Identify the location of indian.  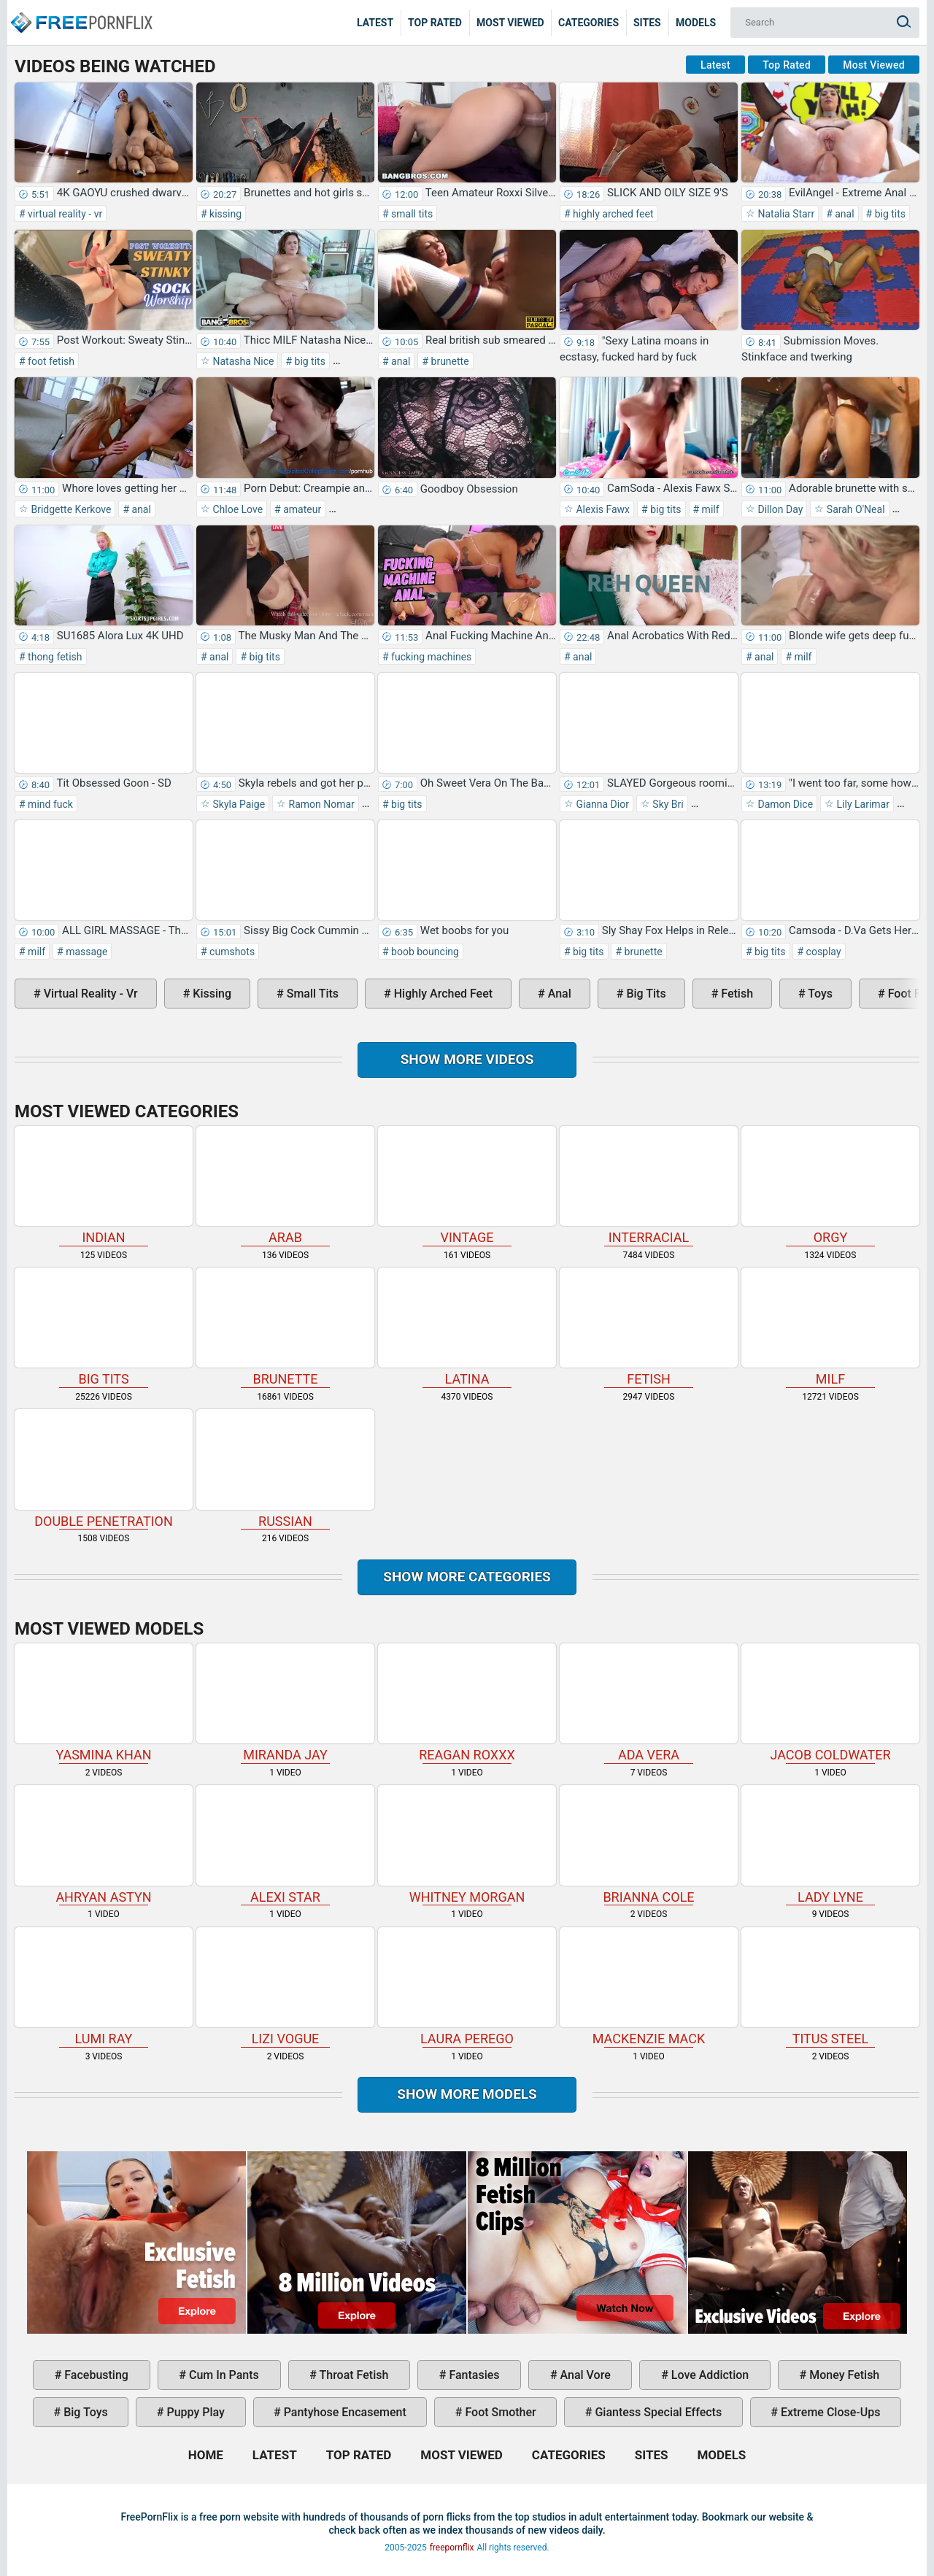
(104, 1185).